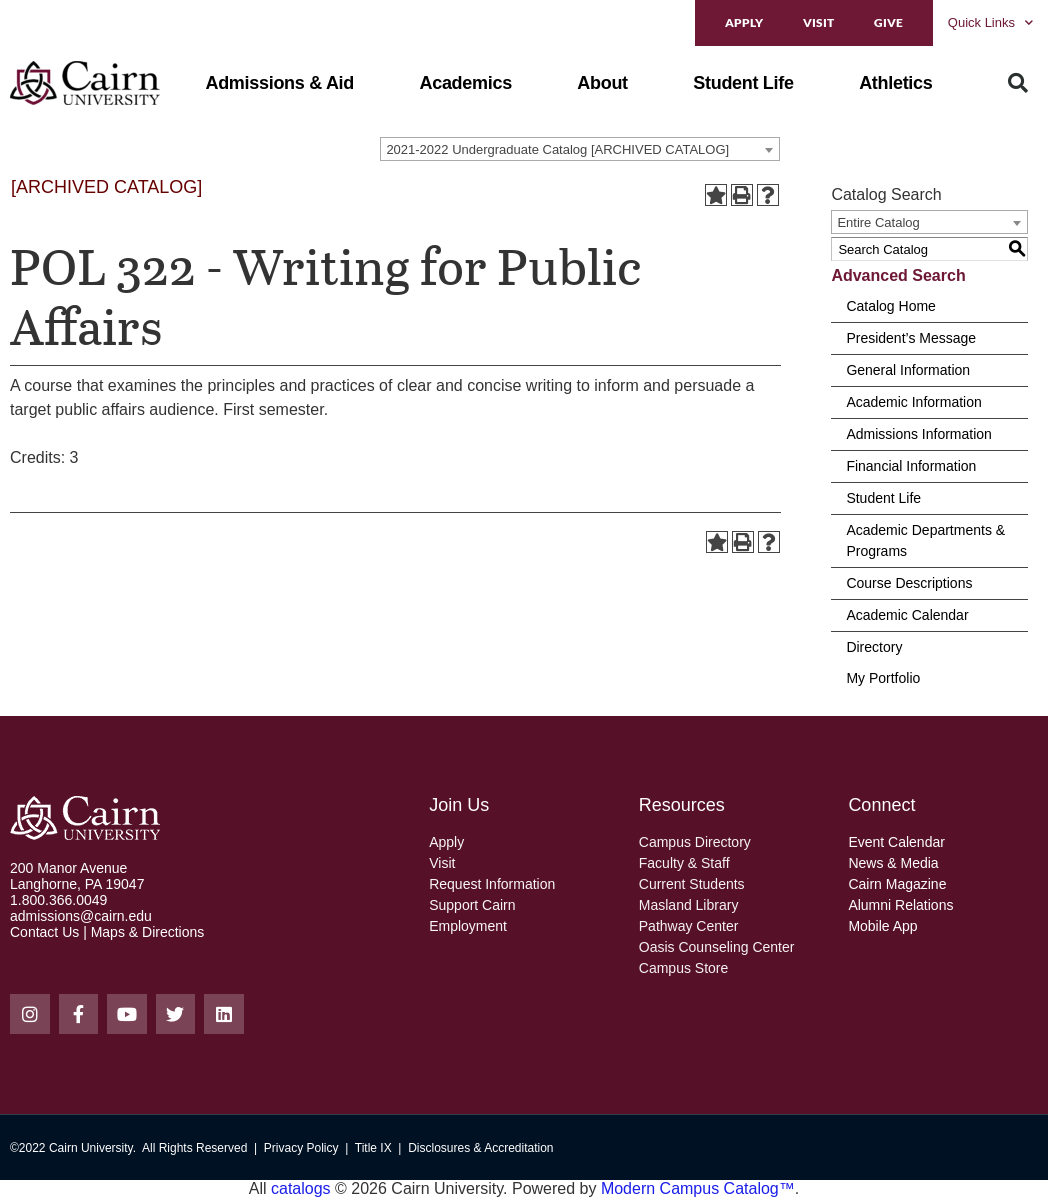 Image resolution: width=1048 pixels, height=1198 pixels. I want to click on admissions@cairn.edu, so click(81, 916).